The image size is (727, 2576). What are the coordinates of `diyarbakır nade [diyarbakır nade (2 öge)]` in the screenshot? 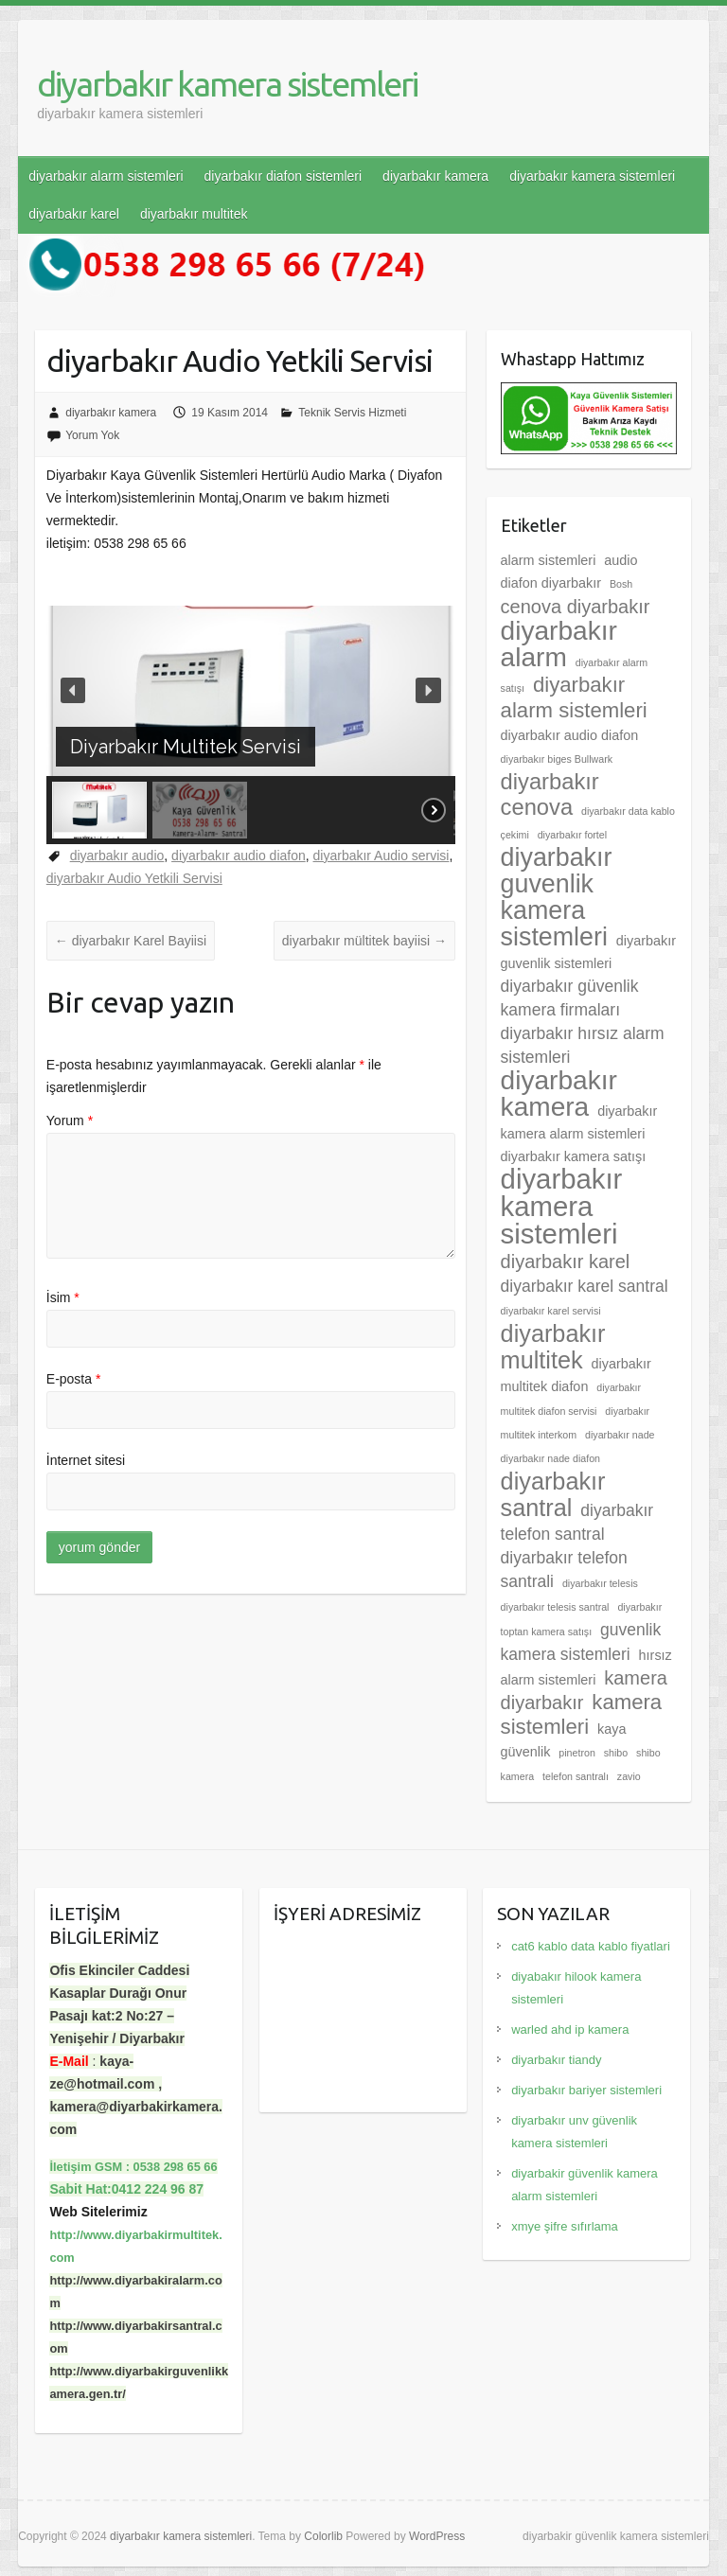 It's located at (619, 1434).